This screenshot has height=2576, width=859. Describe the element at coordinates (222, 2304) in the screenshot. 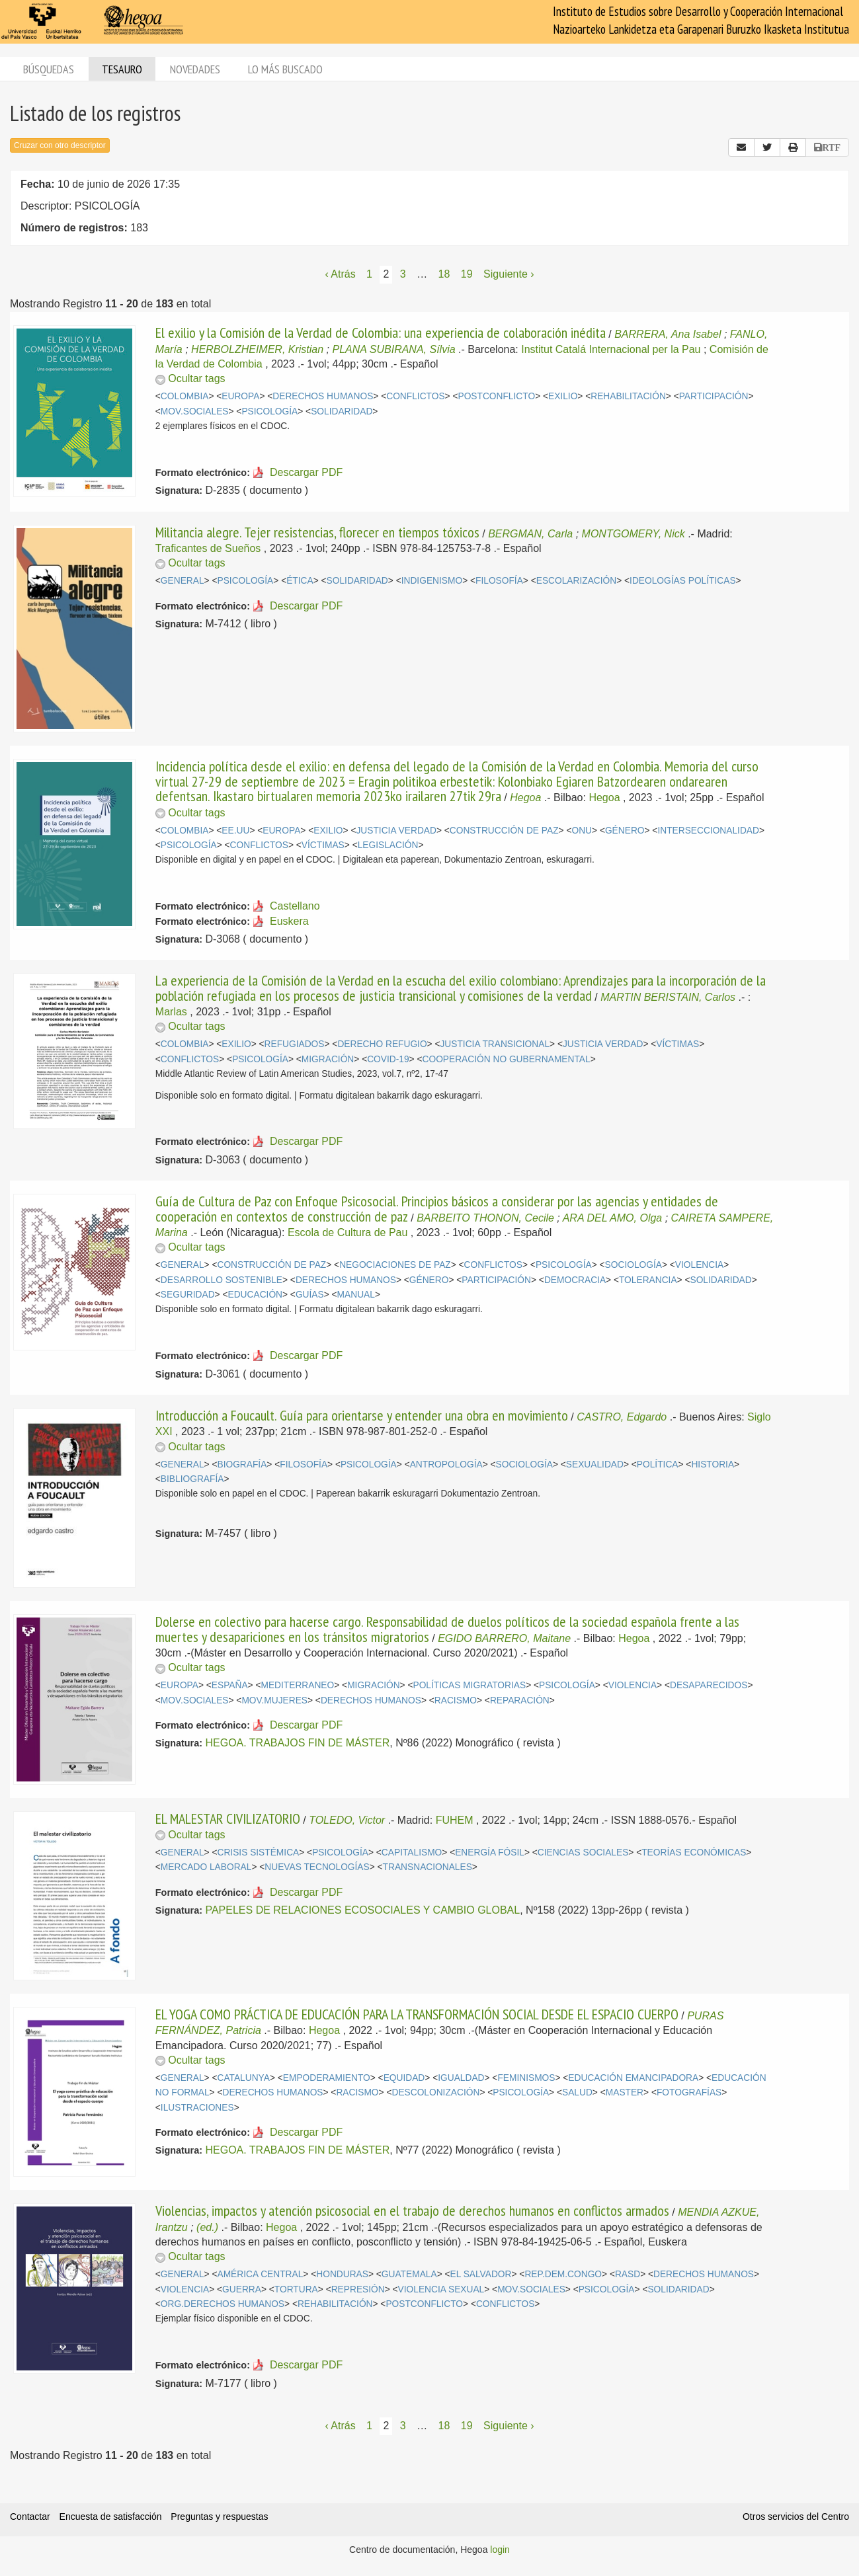

I see `ORG.DERECHOS HUMANOS` at that location.